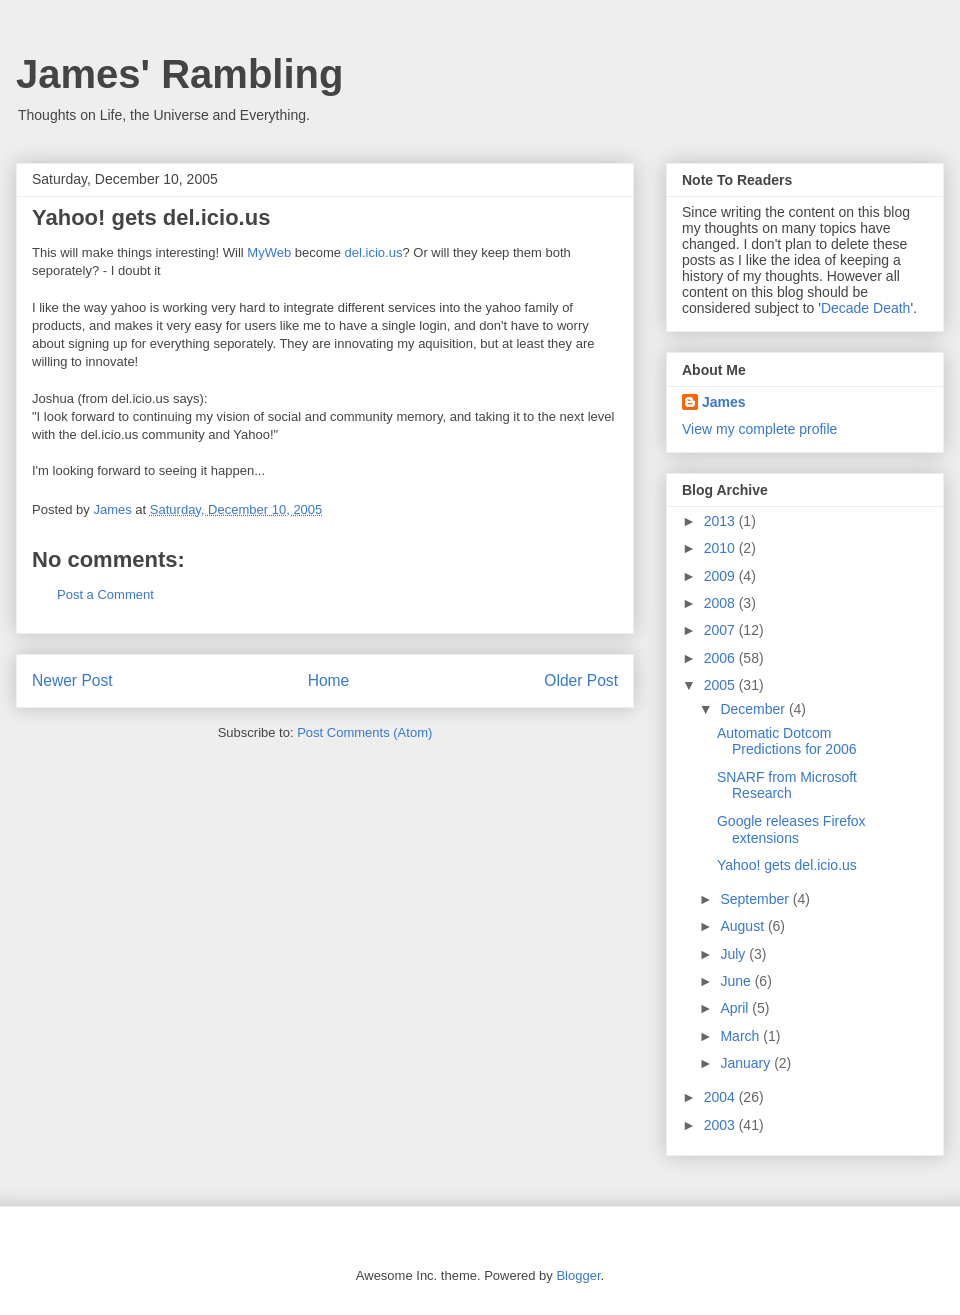  Describe the element at coordinates (737, 981) in the screenshot. I see `June` at that location.